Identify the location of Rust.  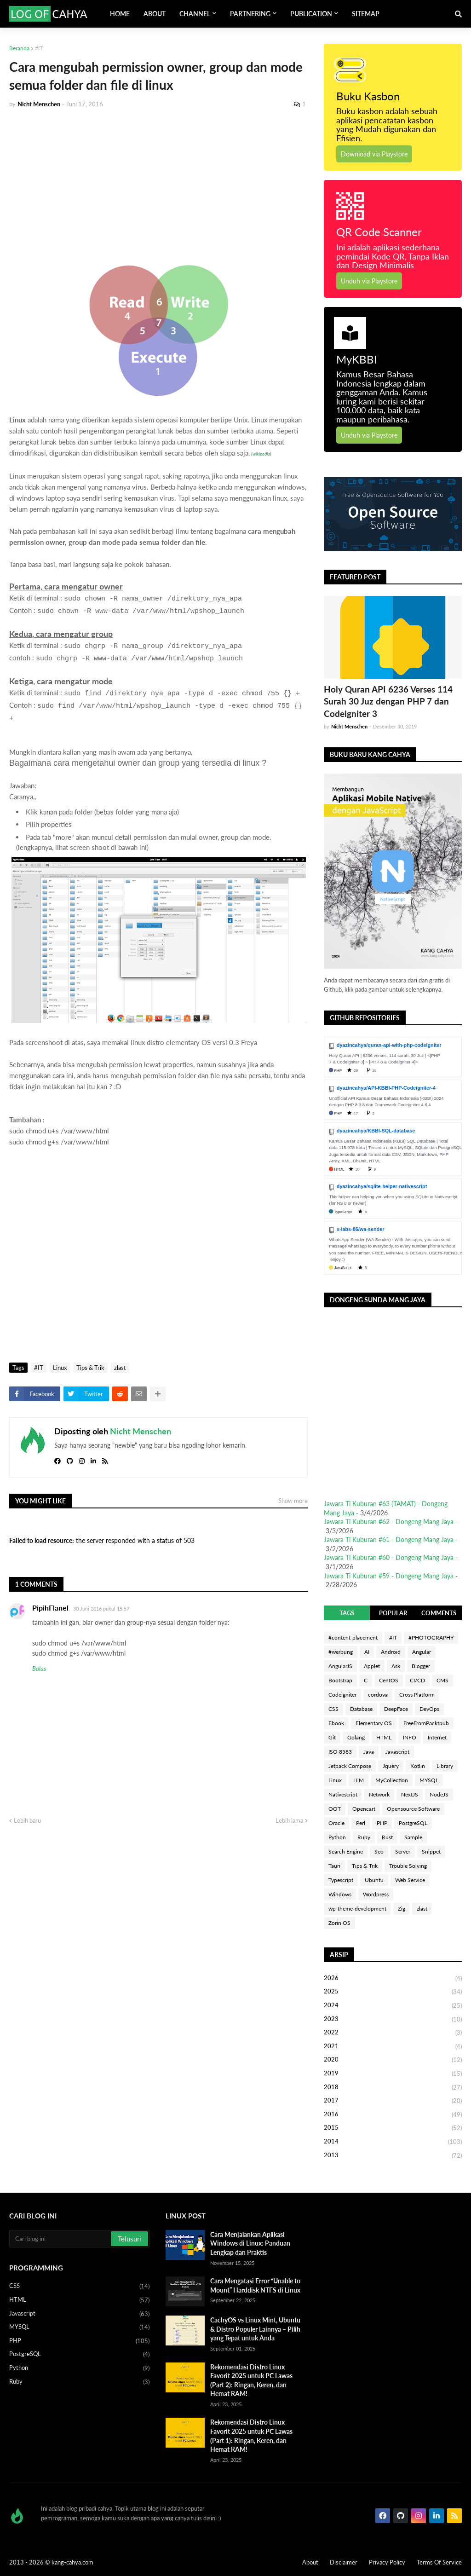
(387, 1837).